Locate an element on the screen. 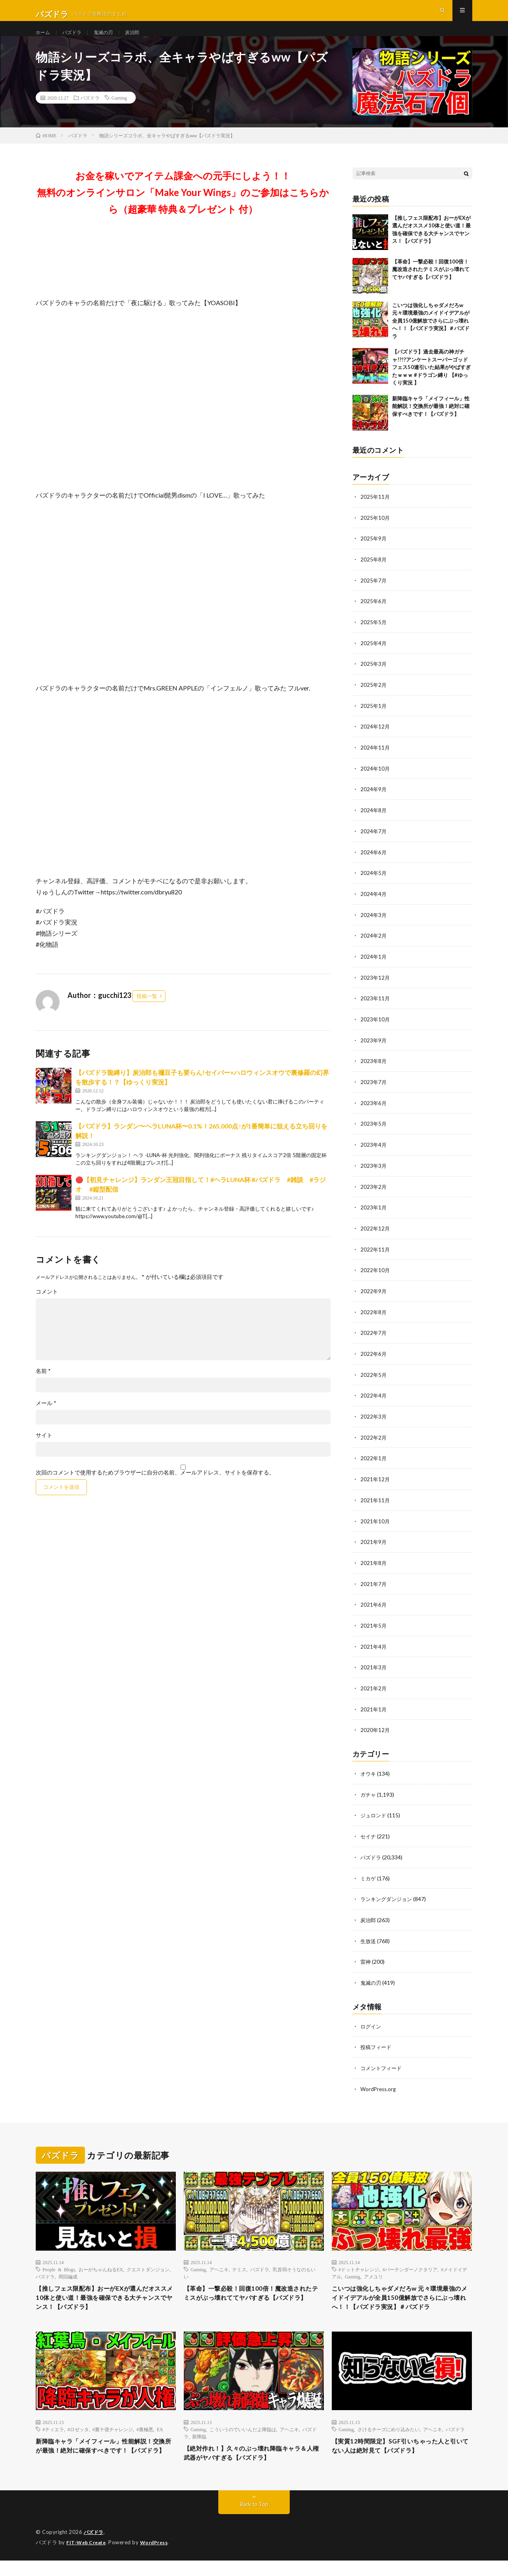 This screenshot has height=2576, width=508. 2023年4月 is located at coordinates (373, 1151).